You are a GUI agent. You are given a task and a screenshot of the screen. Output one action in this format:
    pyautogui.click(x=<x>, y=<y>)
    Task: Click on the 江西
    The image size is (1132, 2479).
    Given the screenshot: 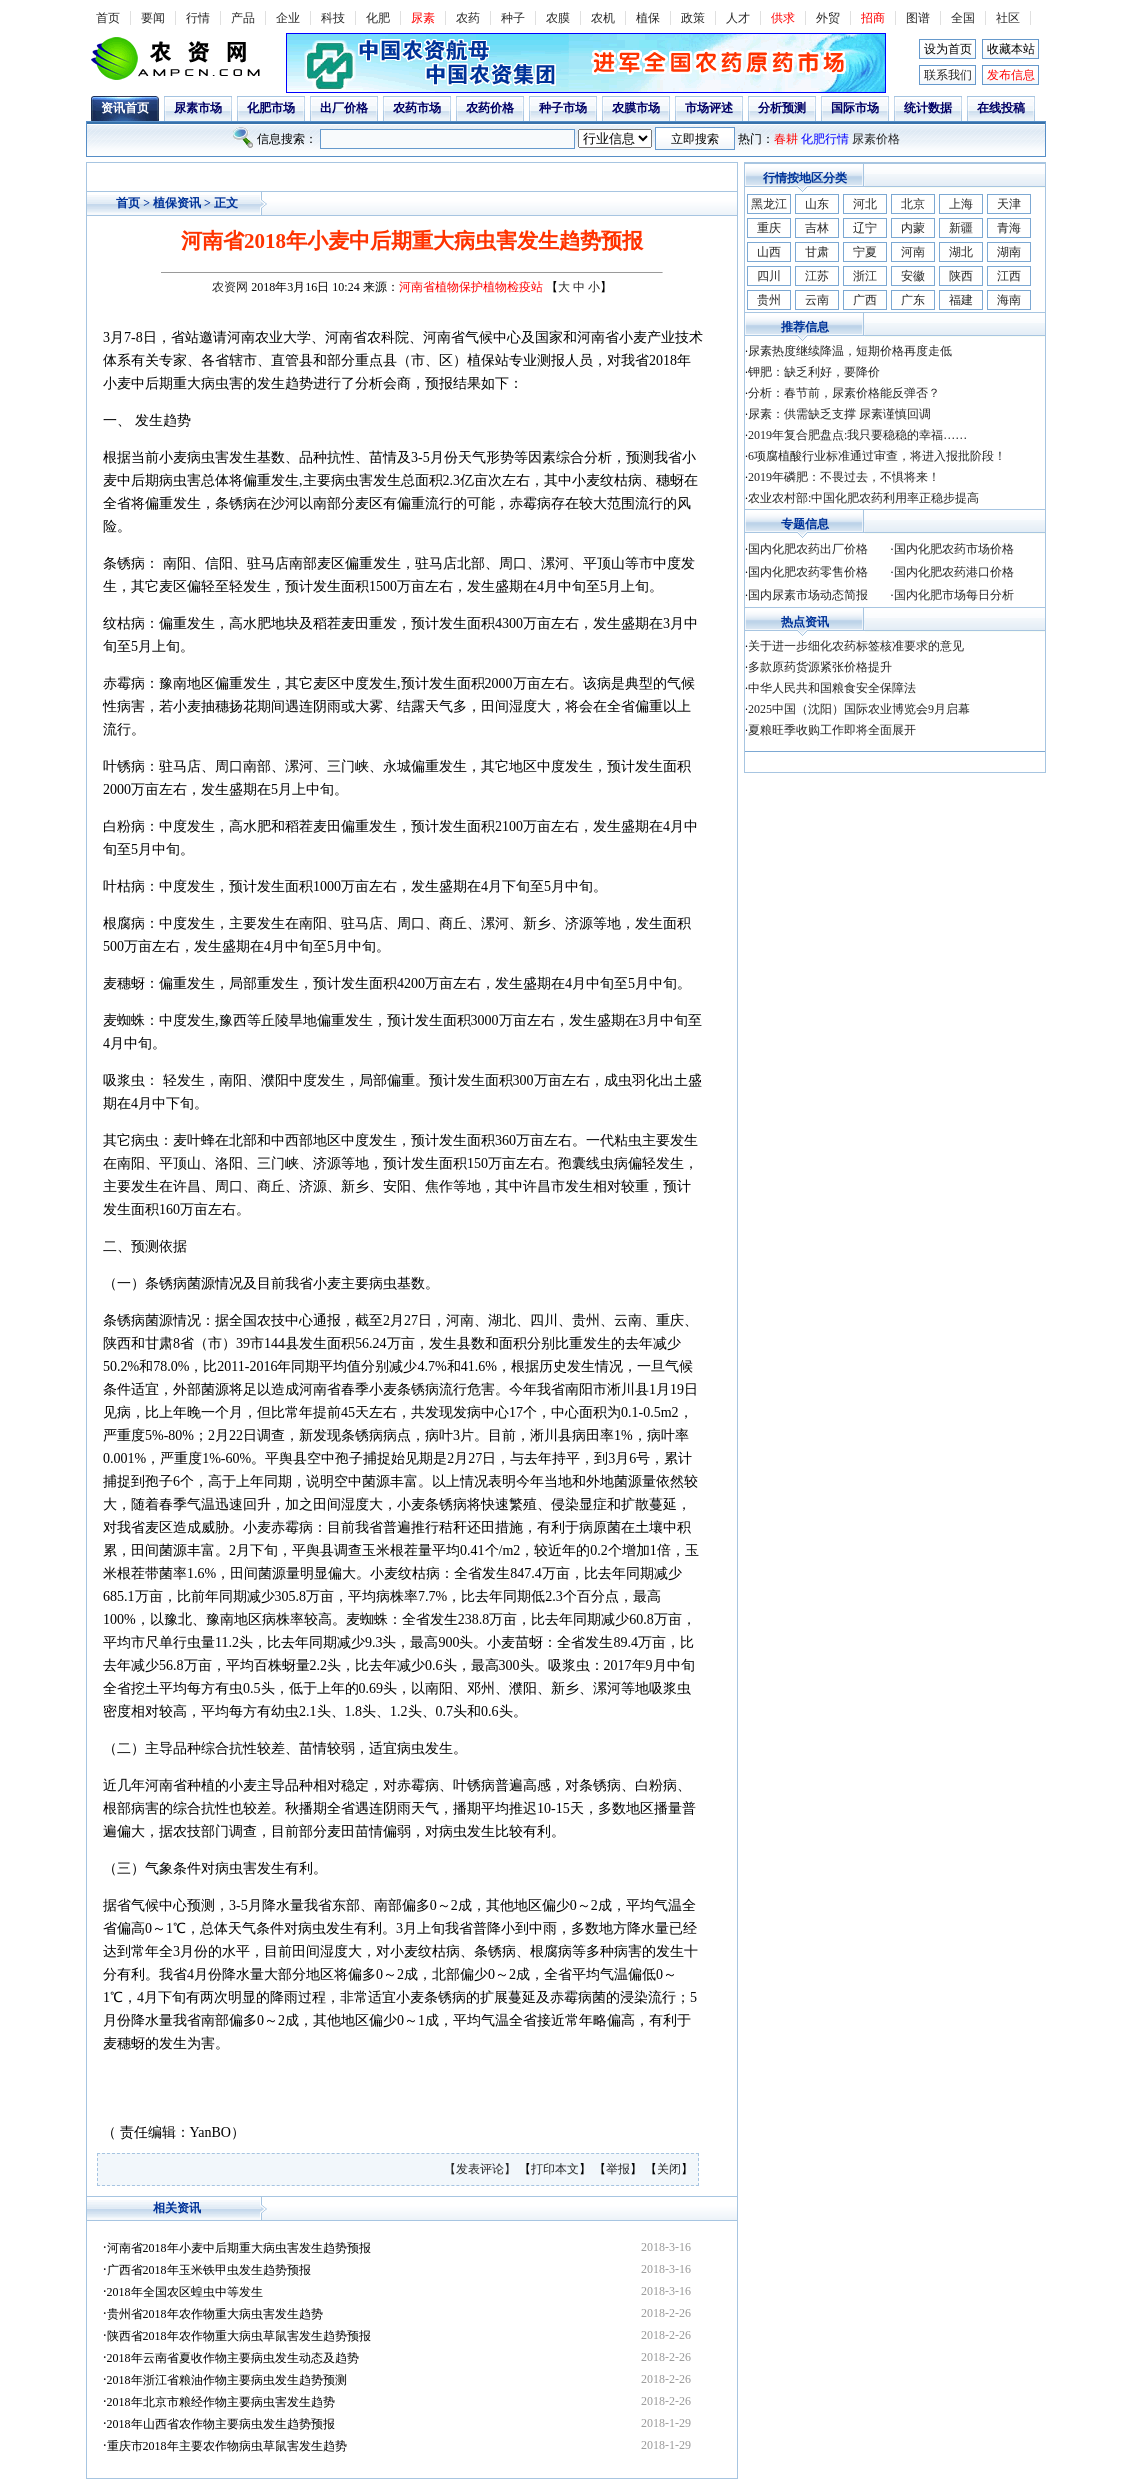 What is the action you would take?
    pyautogui.click(x=1009, y=276)
    